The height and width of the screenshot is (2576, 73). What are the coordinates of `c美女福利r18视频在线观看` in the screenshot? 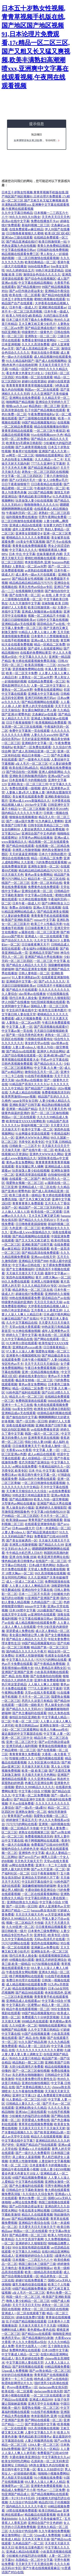 It's located at (40, 948).